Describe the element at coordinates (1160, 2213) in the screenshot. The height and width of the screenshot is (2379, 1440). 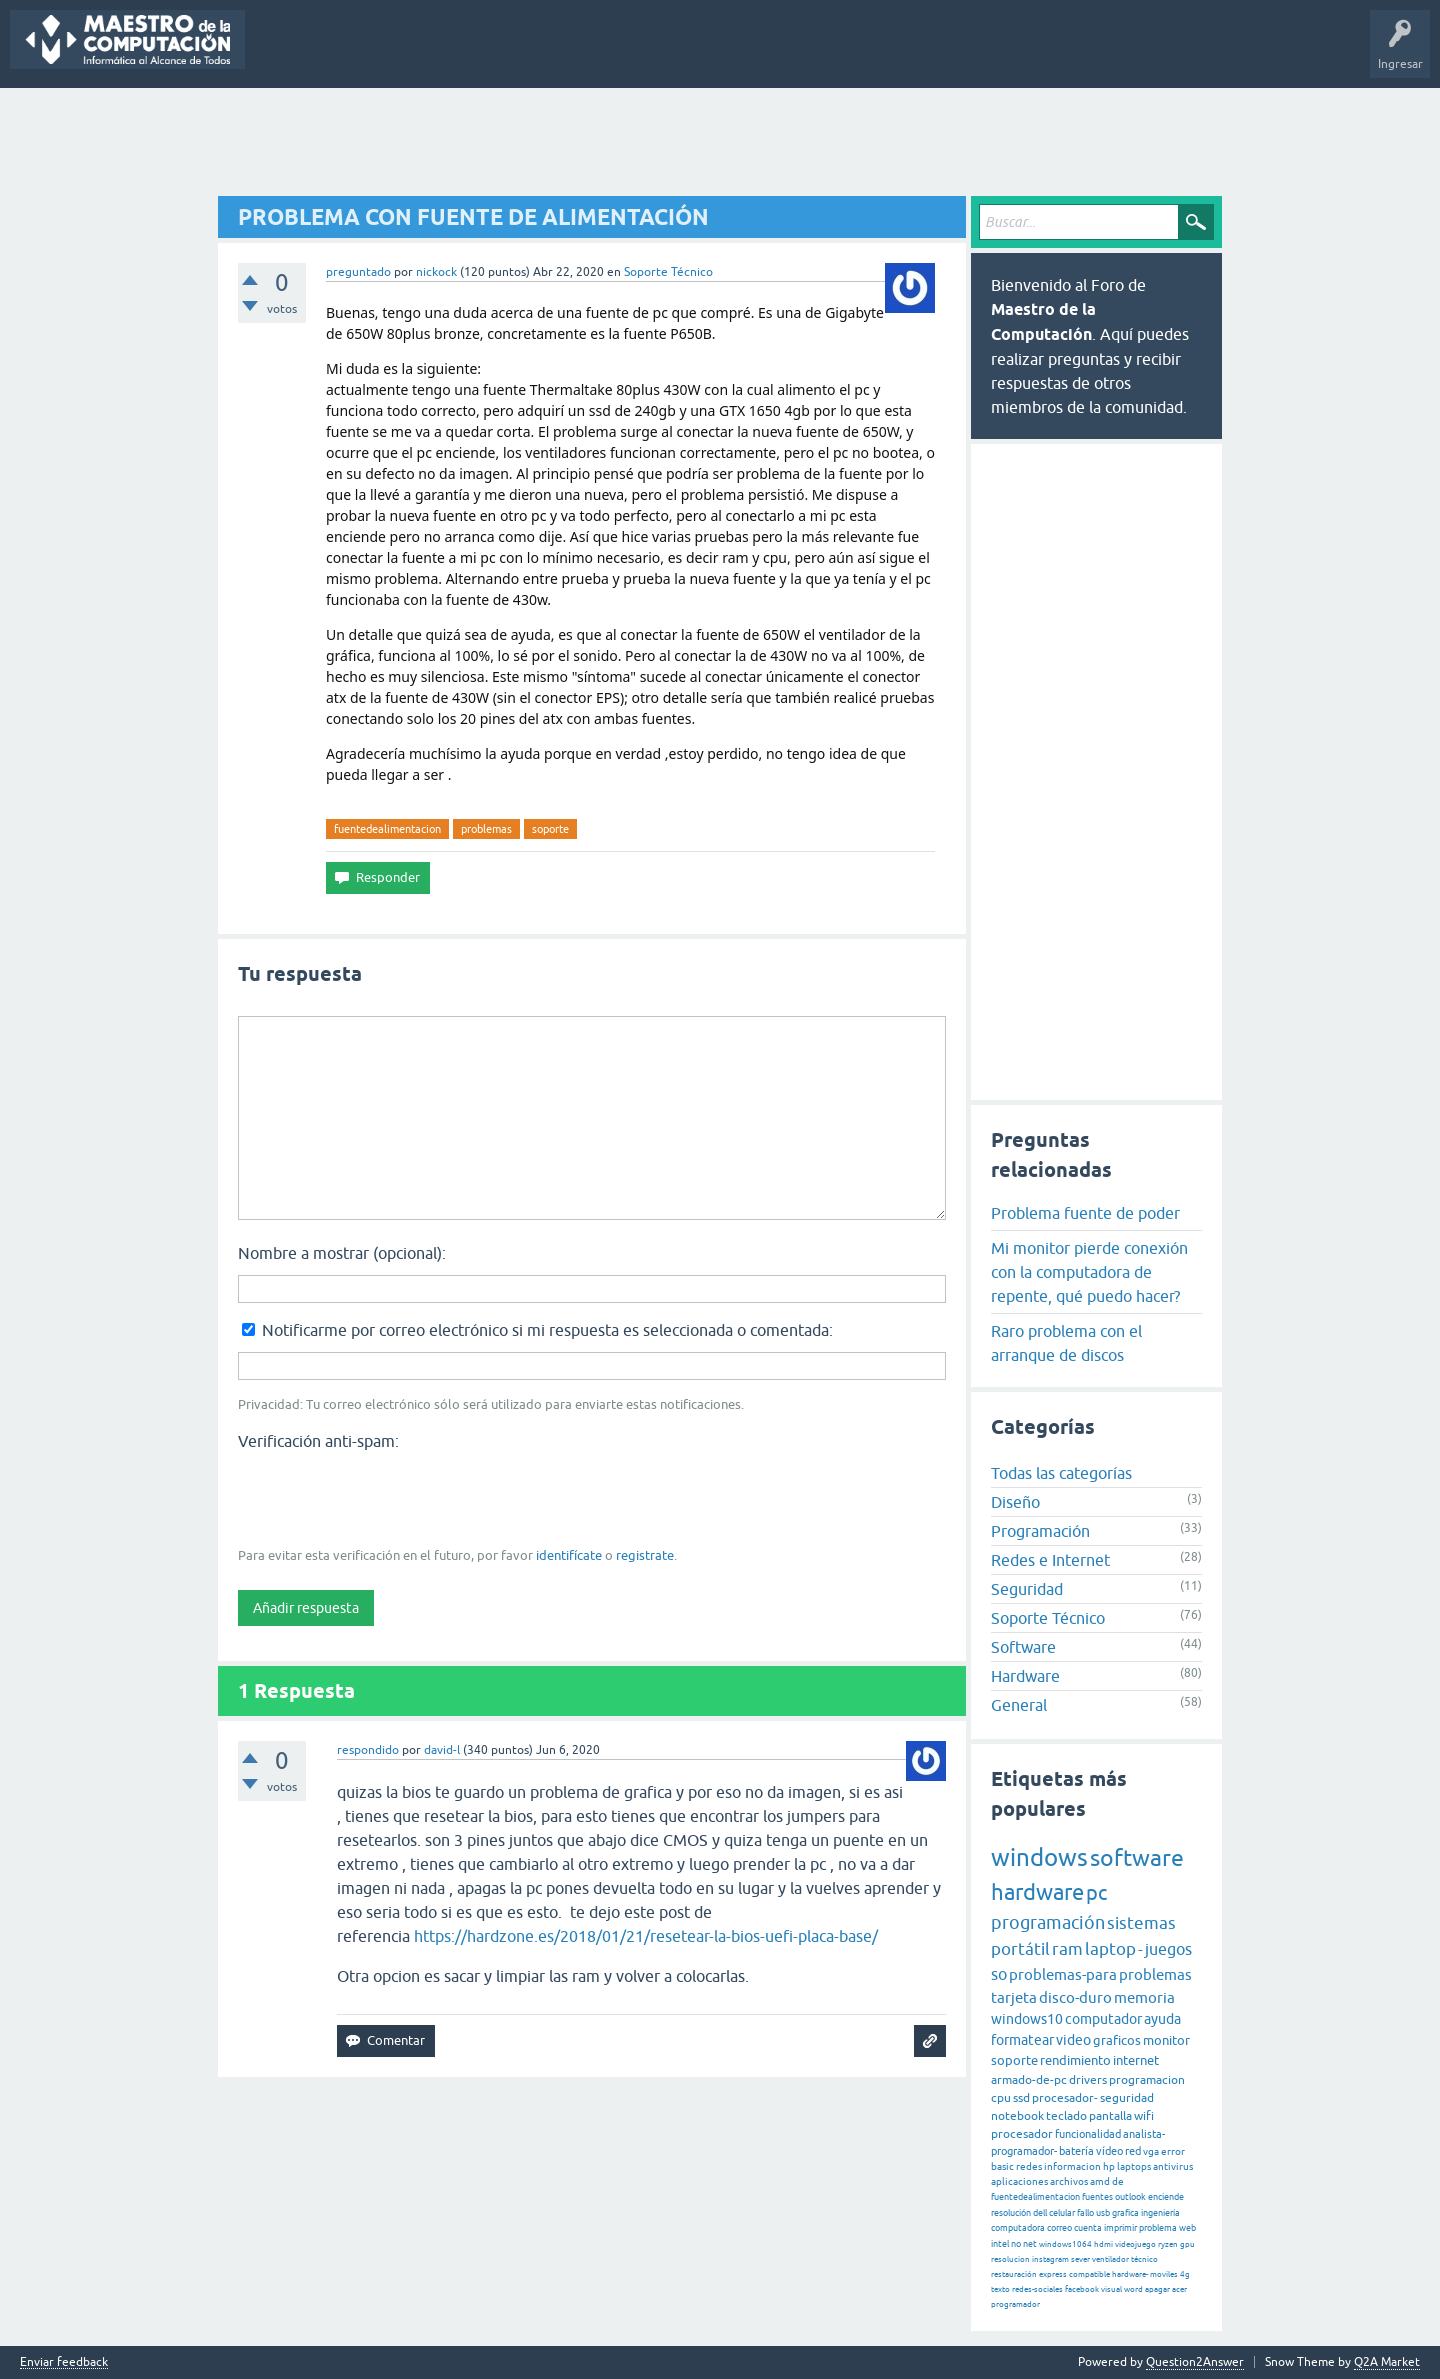
I see `ingeniería` at that location.